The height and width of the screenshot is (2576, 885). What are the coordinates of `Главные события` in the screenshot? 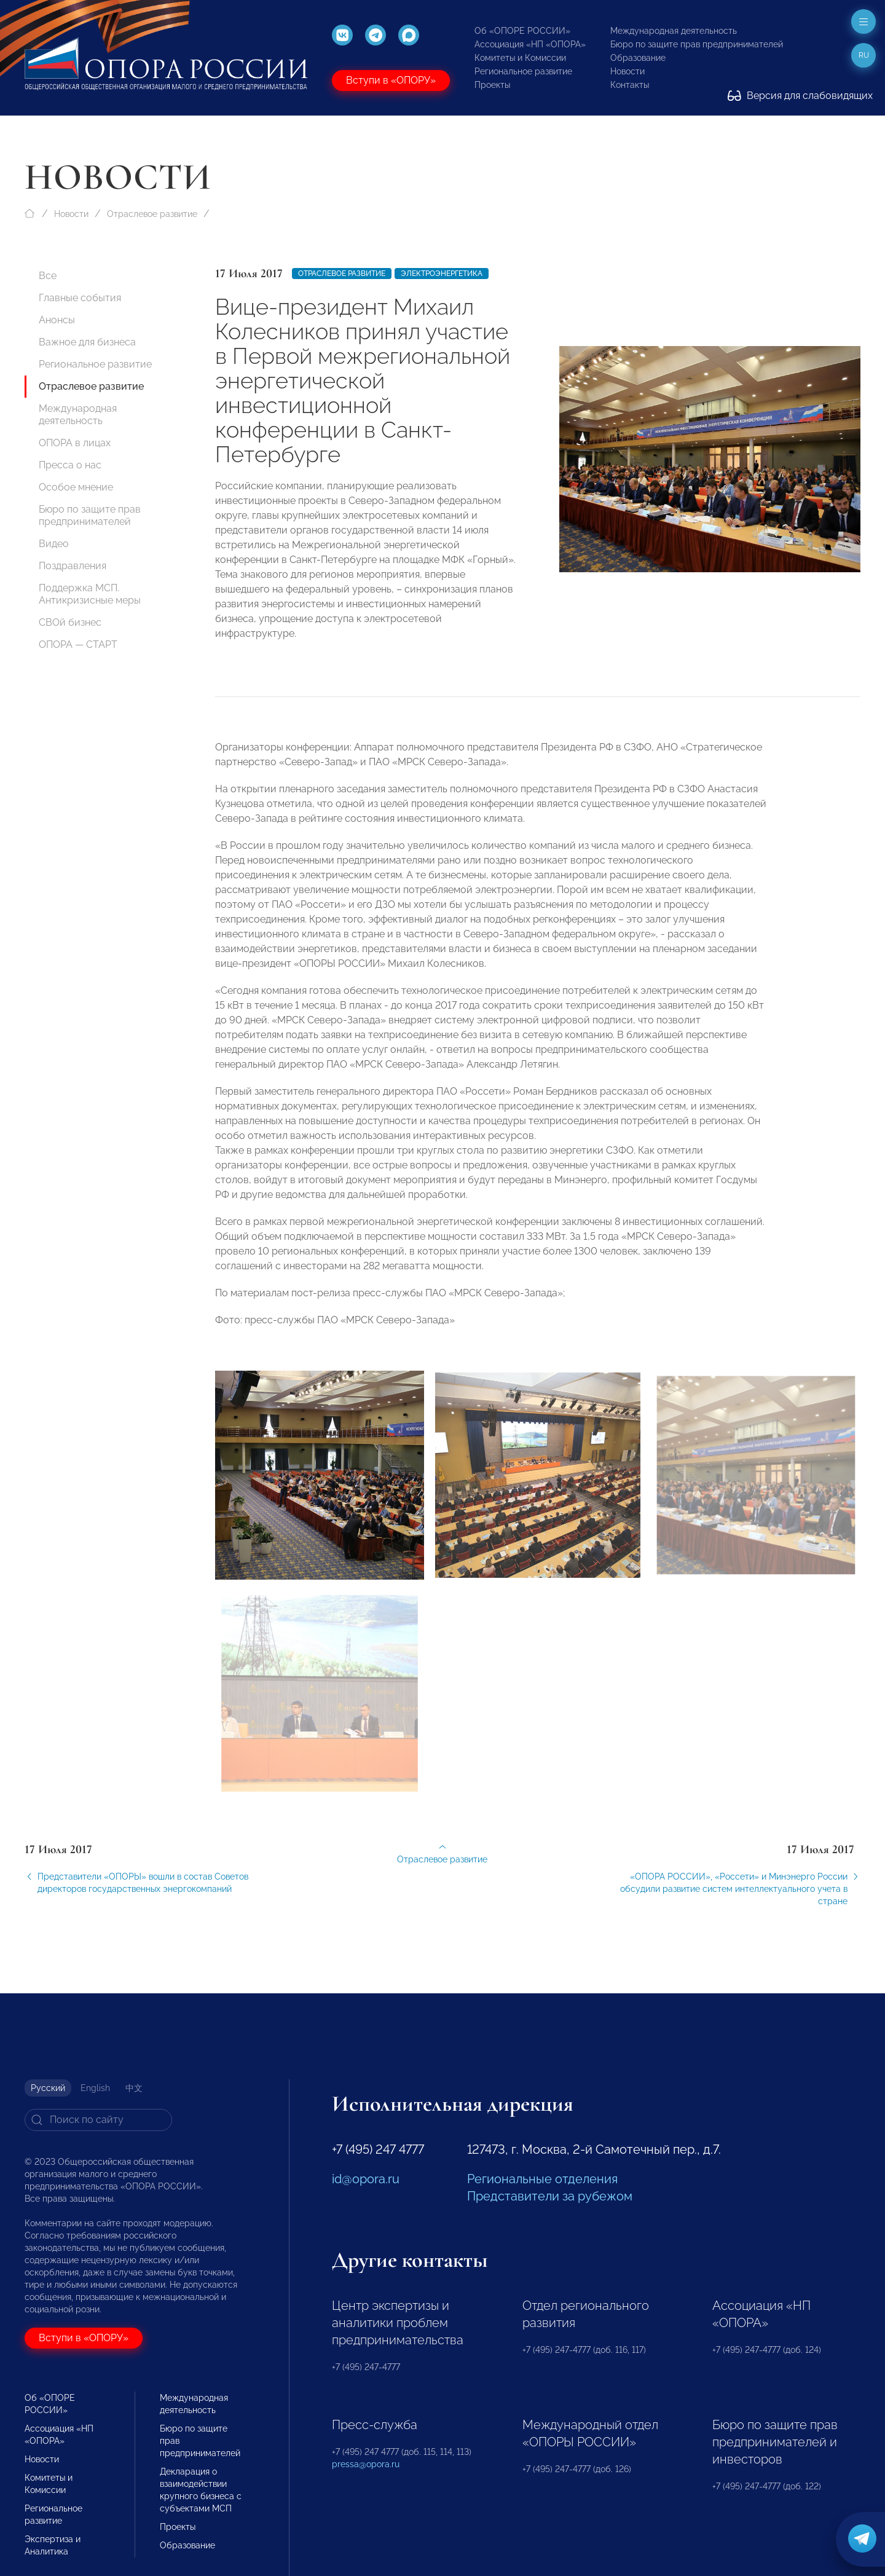 It's located at (80, 298).